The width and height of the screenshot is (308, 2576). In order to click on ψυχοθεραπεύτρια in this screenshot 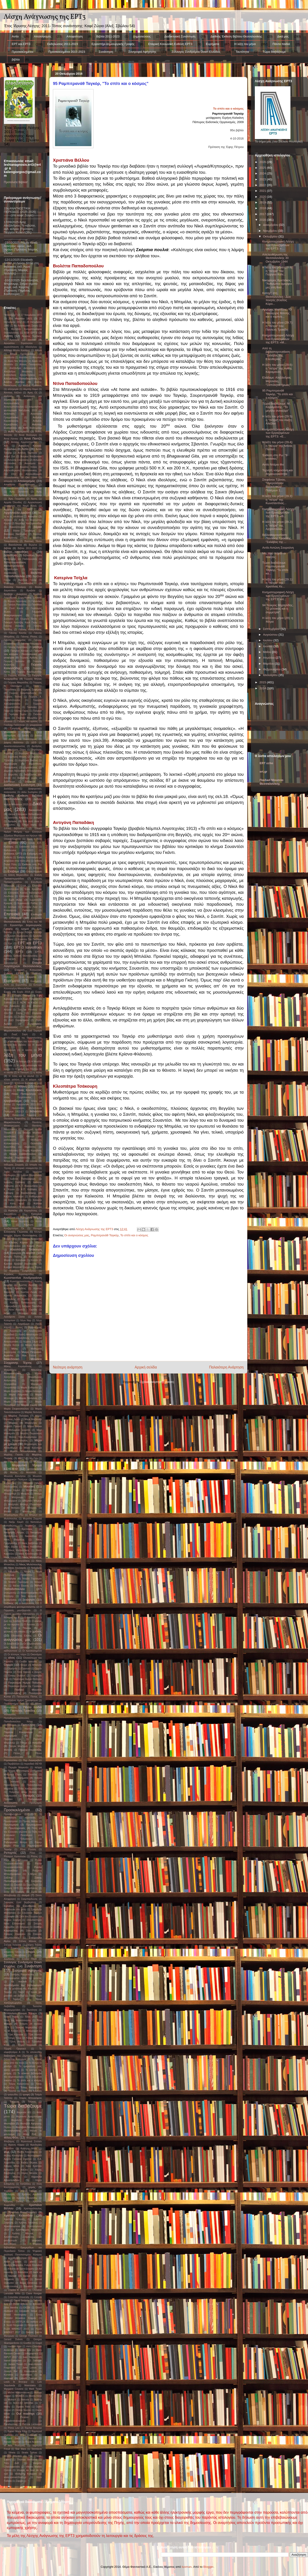, I will do `click(17, 2258)`.